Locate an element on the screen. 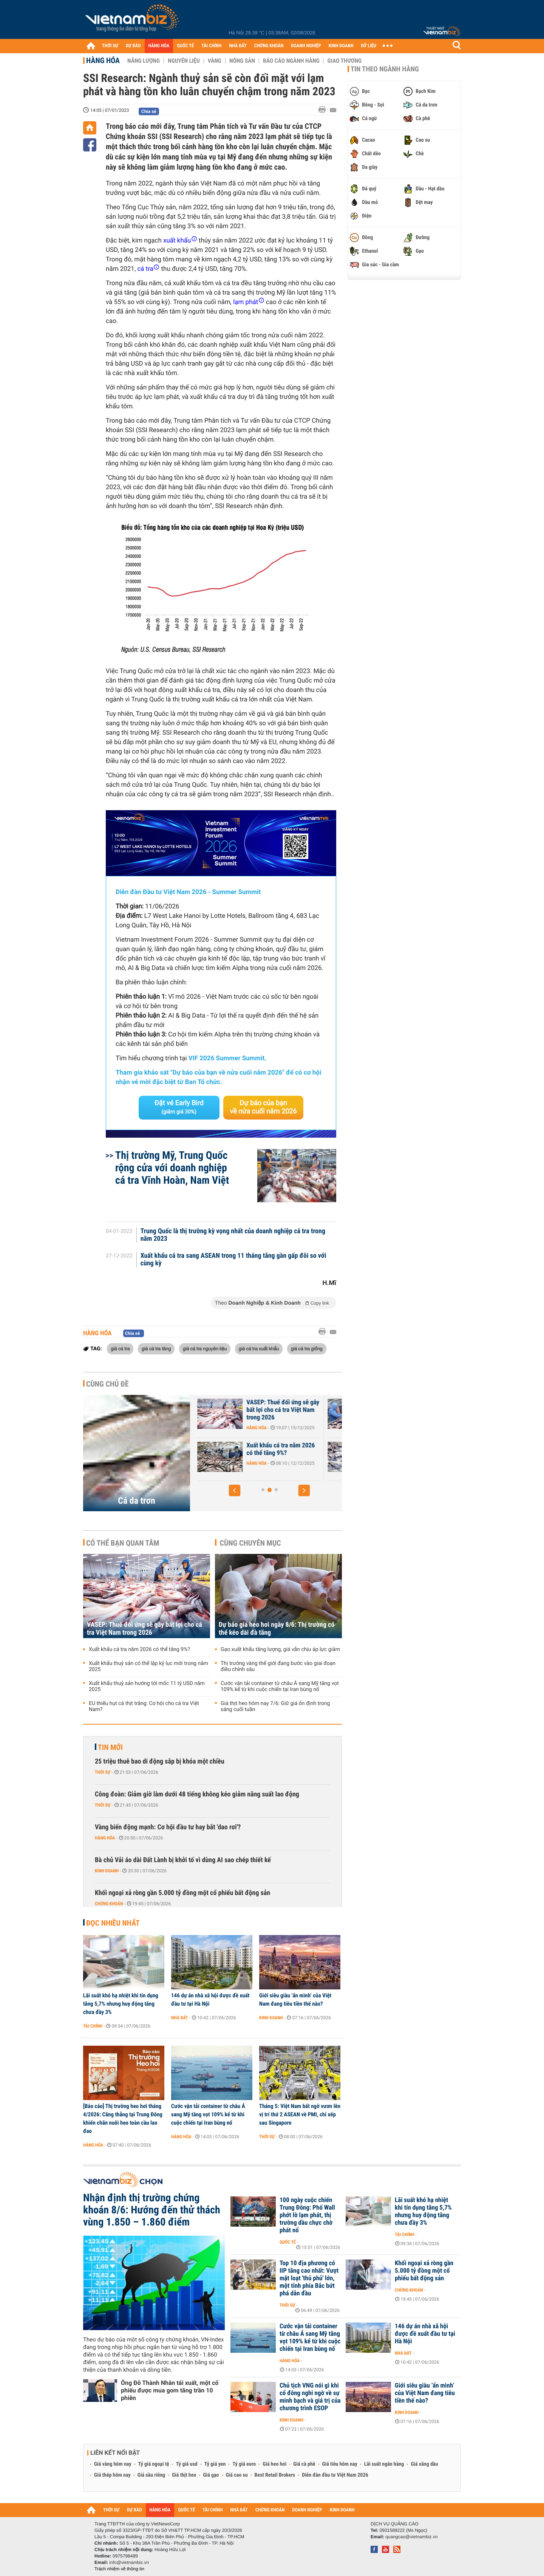 This screenshot has width=544, height=2576. Xuất khẩu cá tra năm 2026 có thể tăng 9%? is located at coordinates (139, 1649).